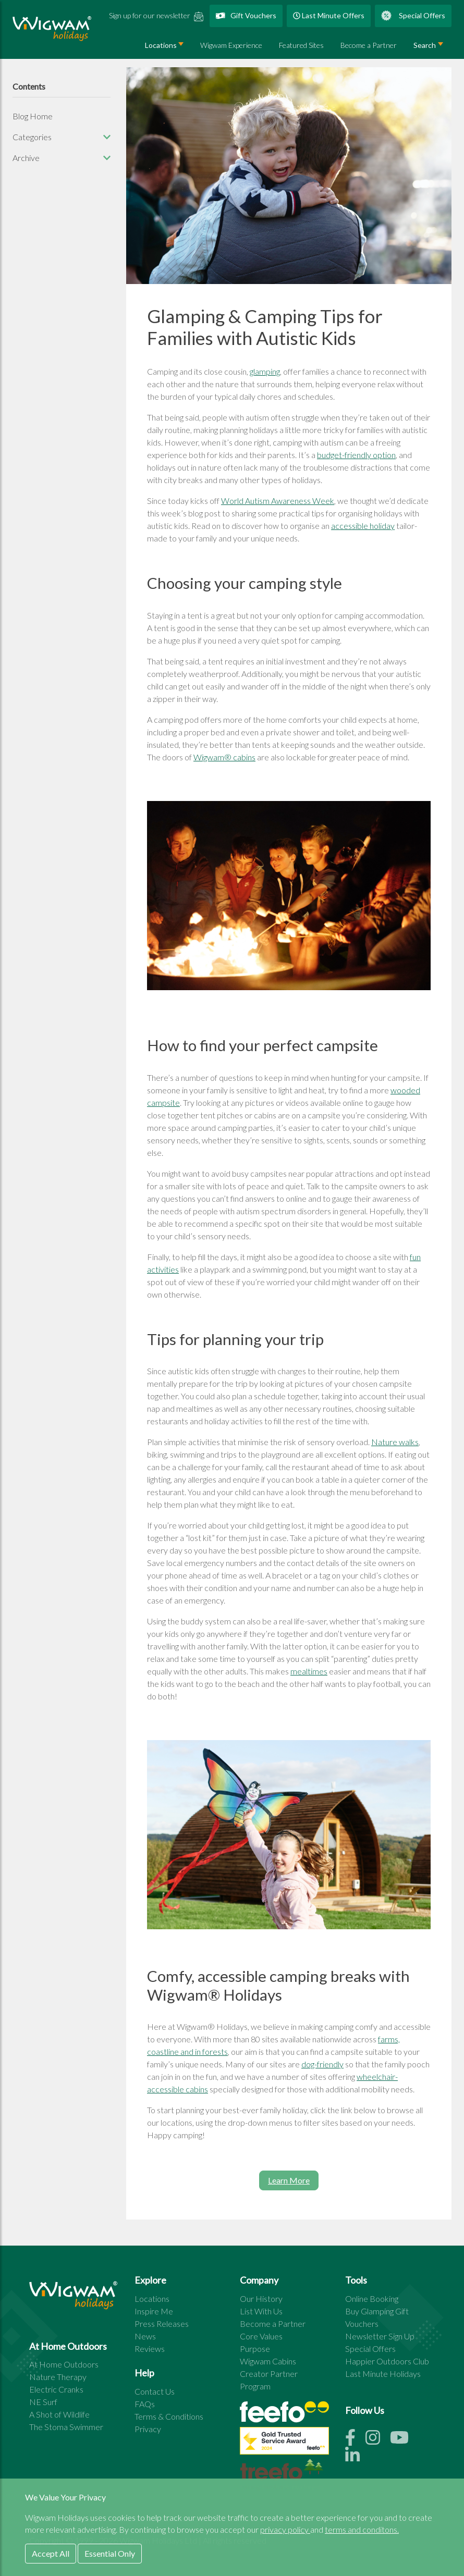 The height and width of the screenshot is (2576, 464). What do you see at coordinates (301, 45) in the screenshot?
I see `Featured Sites` at bounding box center [301, 45].